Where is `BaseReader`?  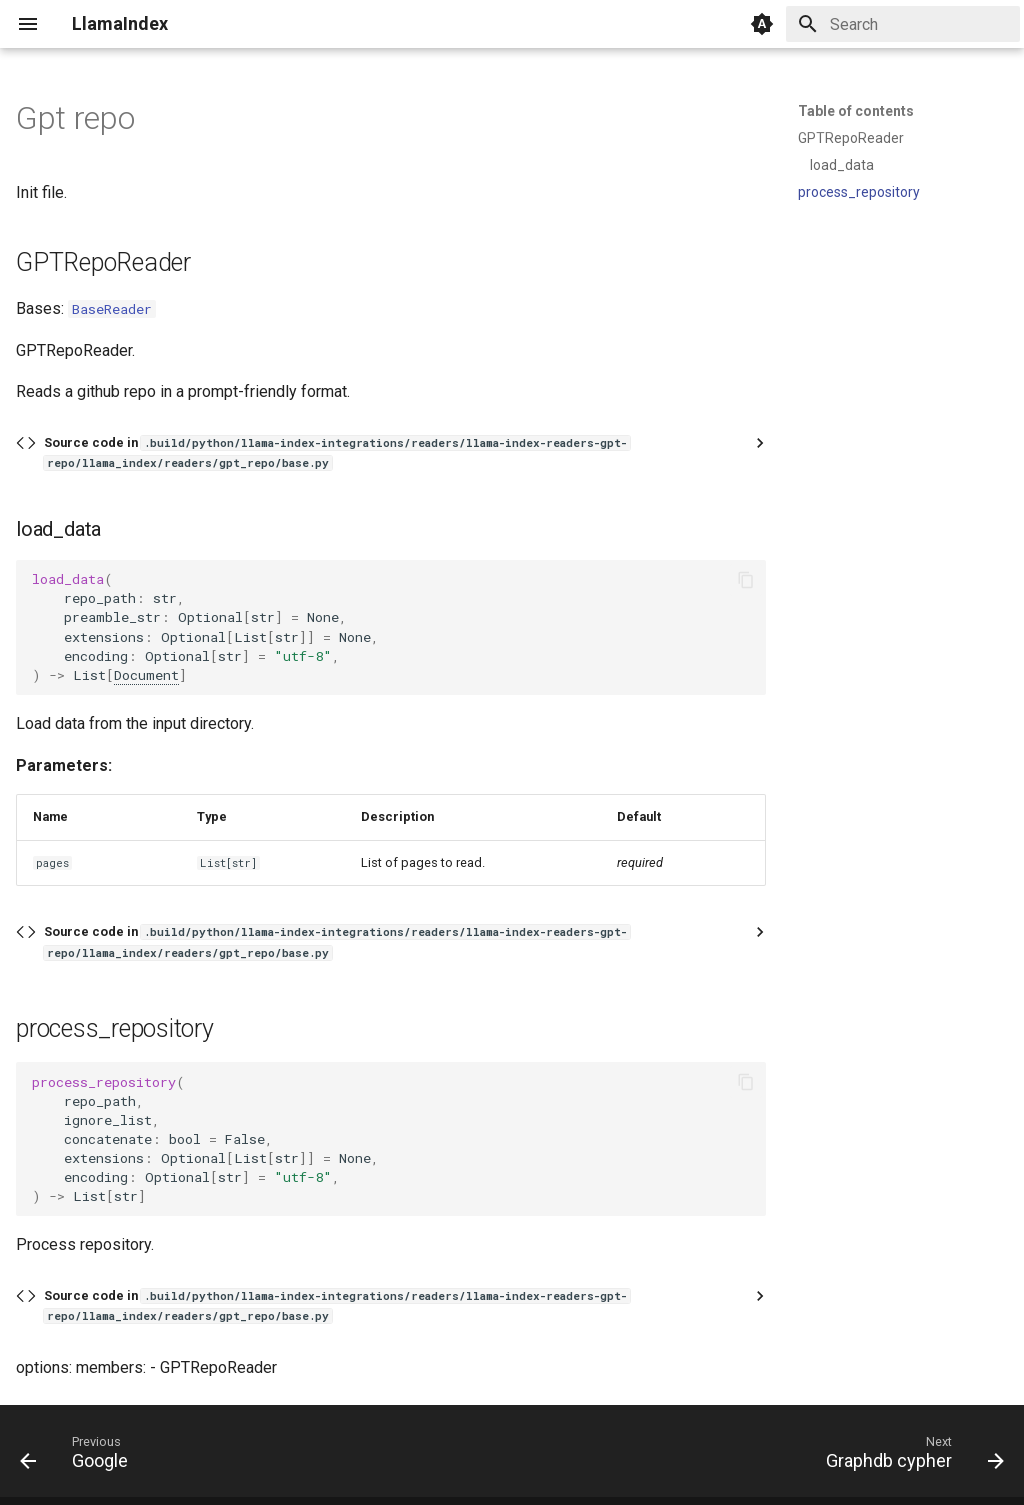
BaseReader is located at coordinates (112, 309).